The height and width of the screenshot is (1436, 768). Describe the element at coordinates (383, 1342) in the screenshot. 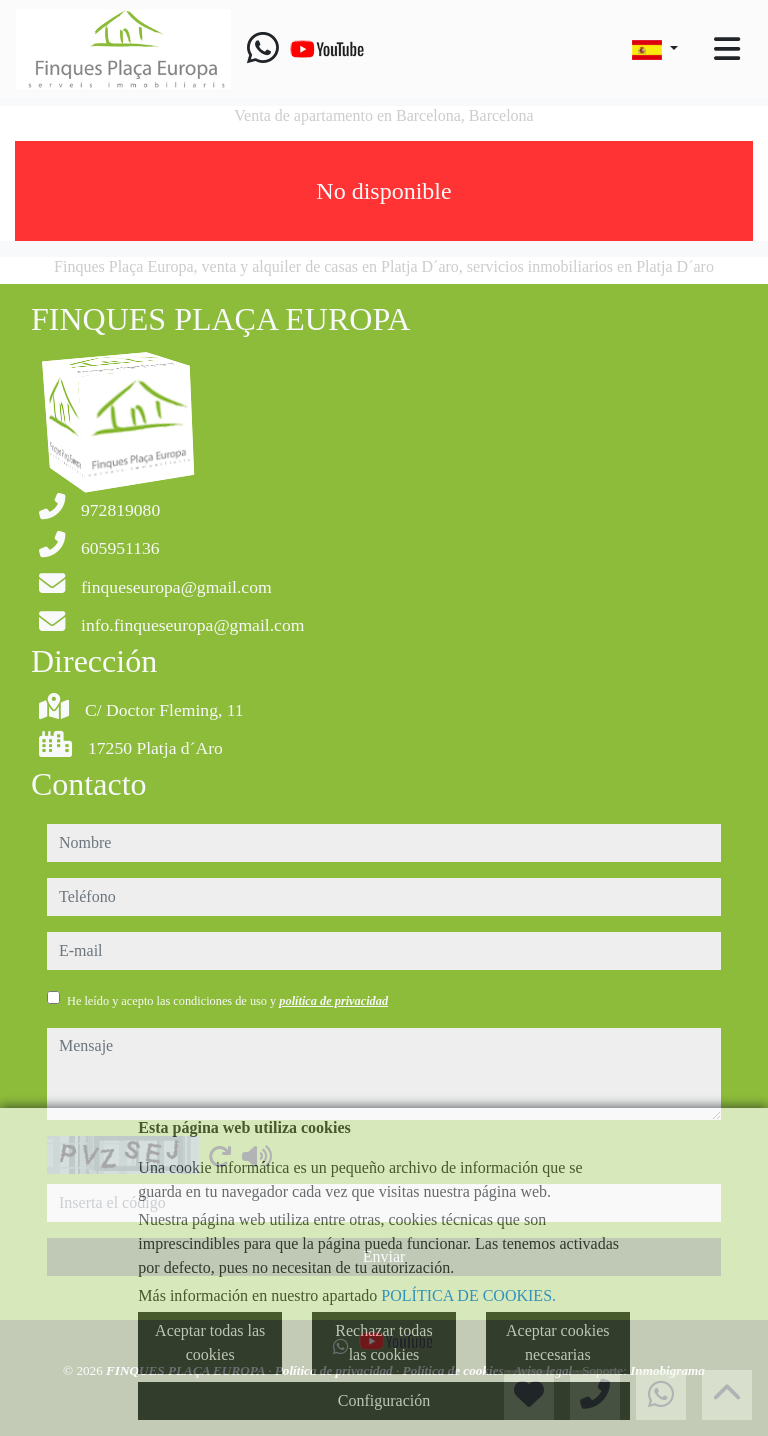

I see `Rechazar todas las cookies` at that location.